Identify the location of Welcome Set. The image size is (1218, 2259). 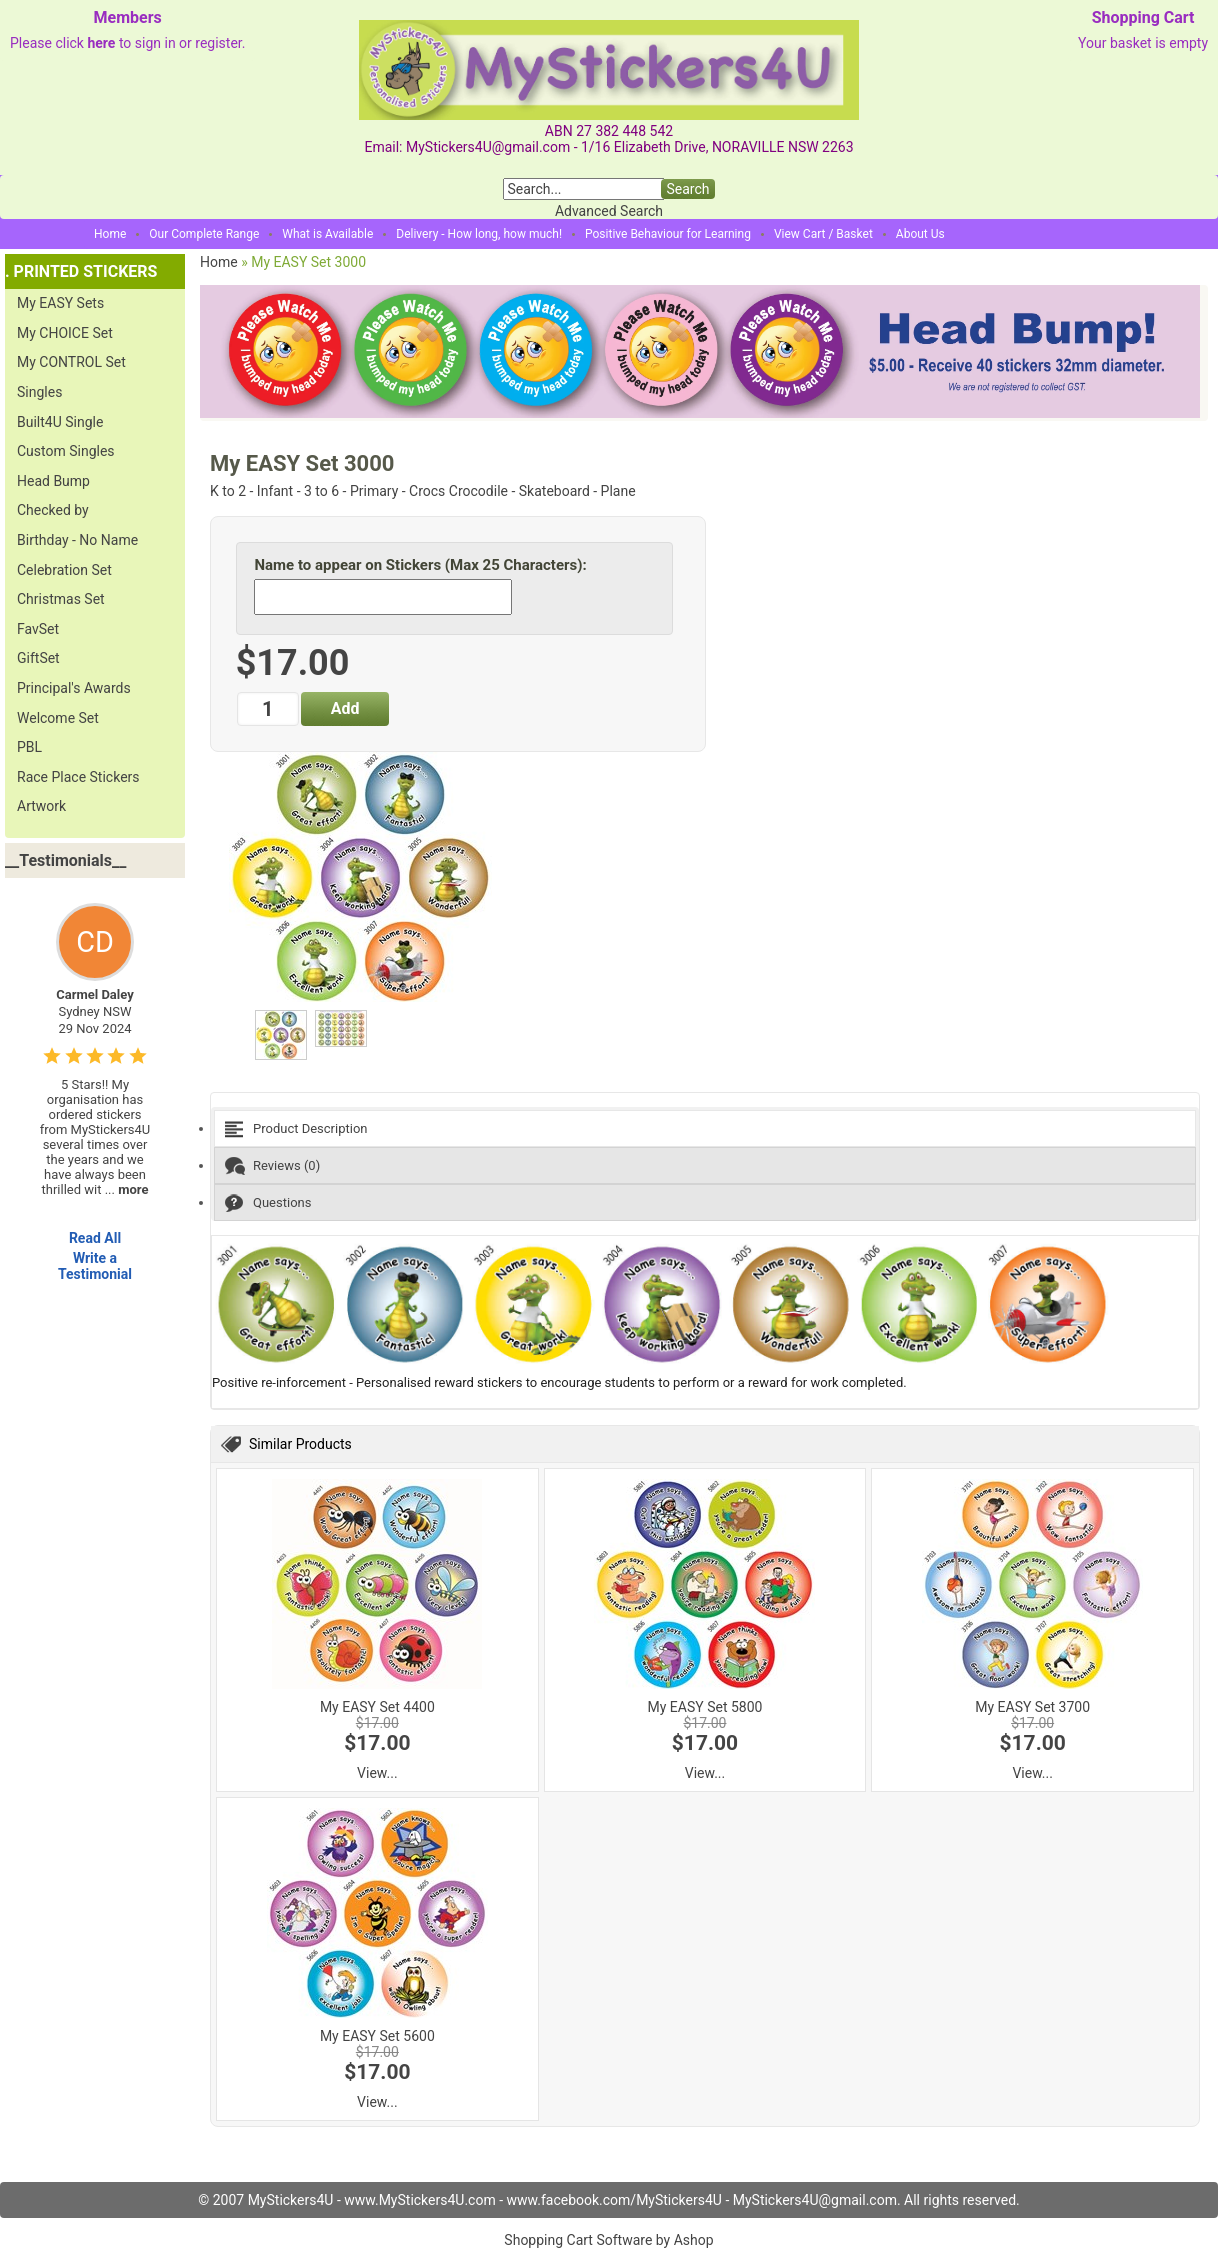
(58, 718).